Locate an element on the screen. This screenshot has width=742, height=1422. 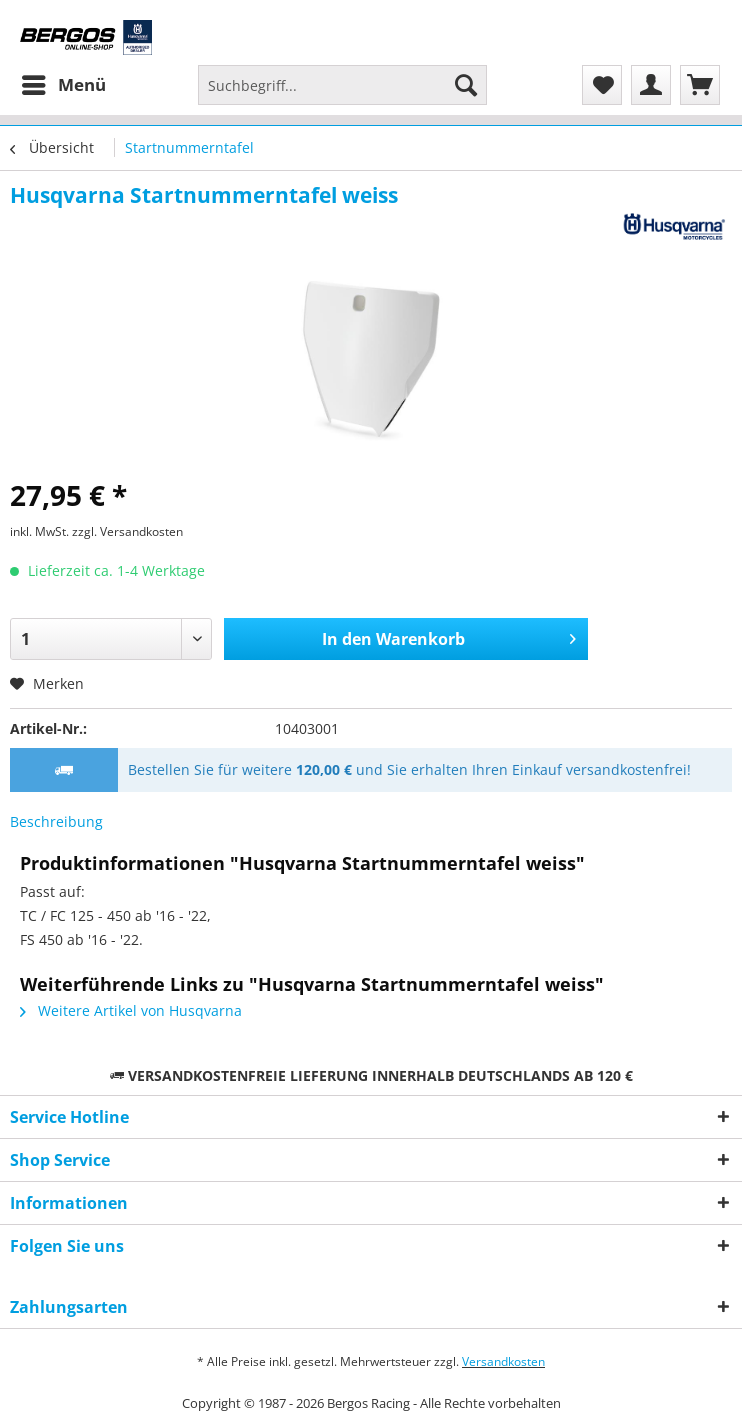
Beschreibung is located at coordinates (56, 821).